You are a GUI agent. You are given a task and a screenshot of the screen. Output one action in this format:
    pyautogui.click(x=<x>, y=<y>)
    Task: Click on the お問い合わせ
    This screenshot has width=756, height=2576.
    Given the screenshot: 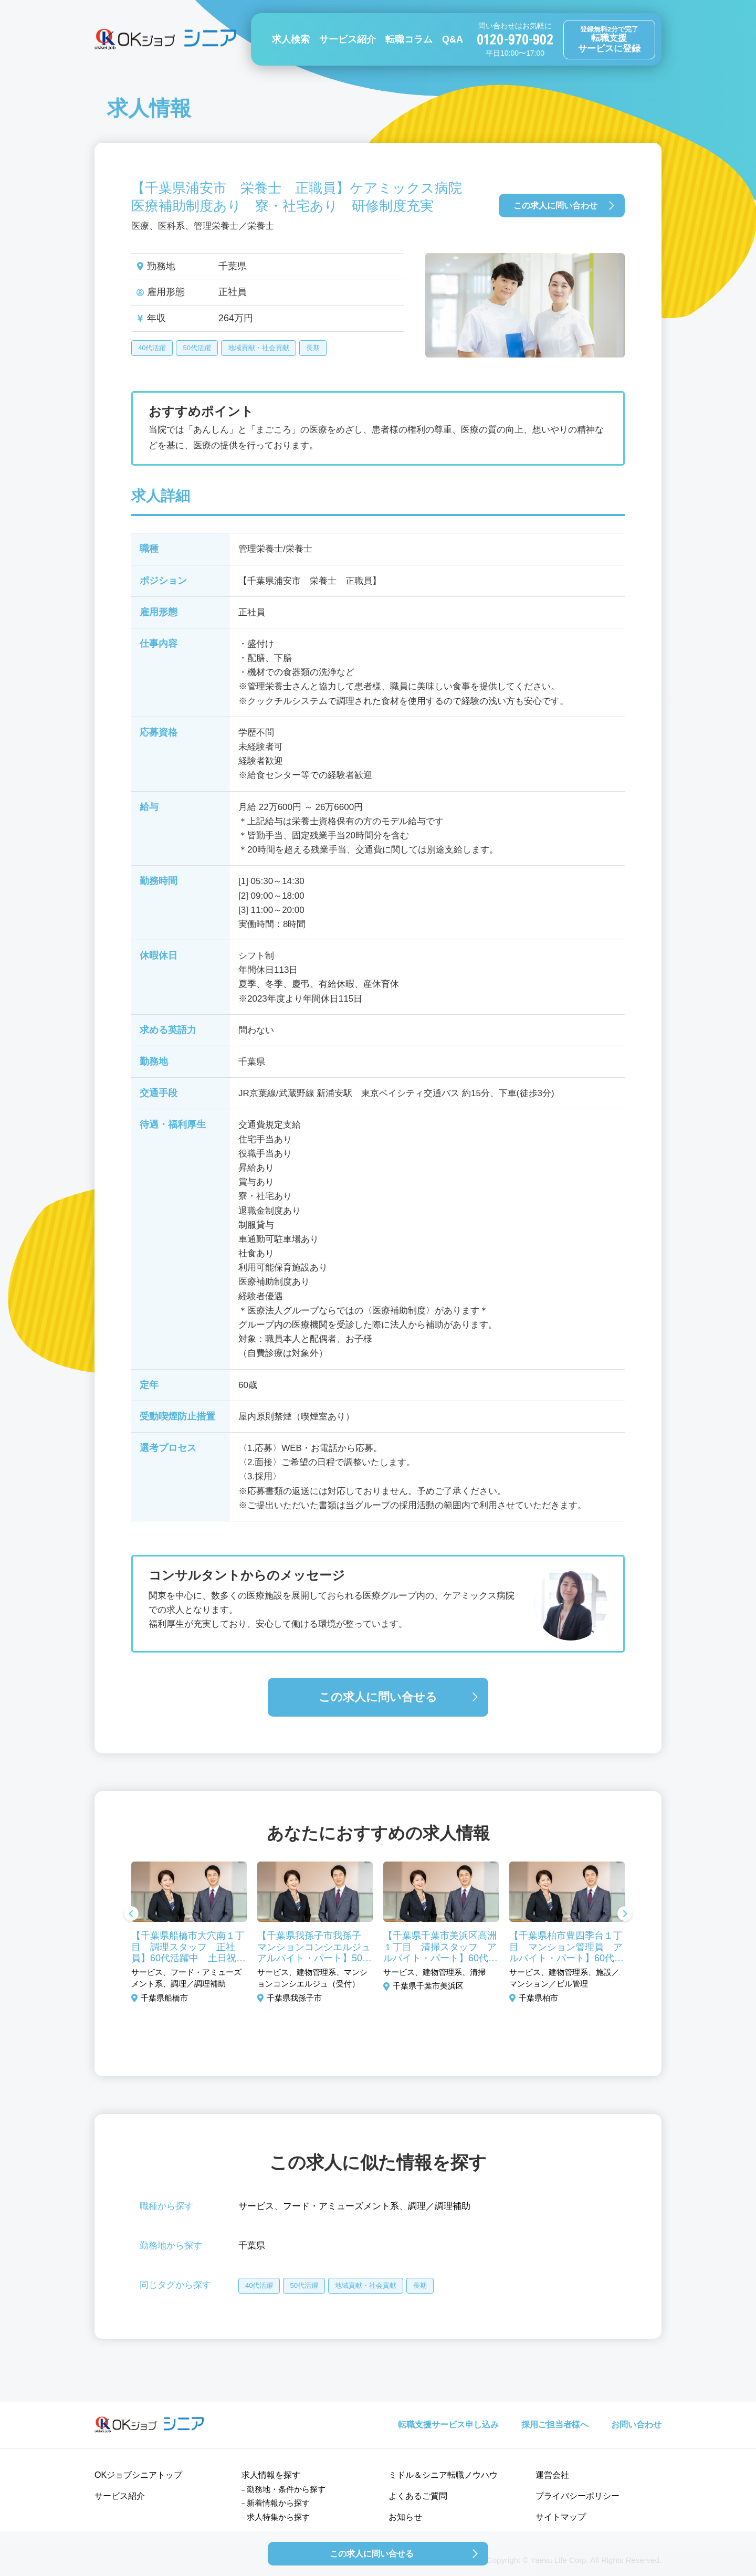 What is the action you would take?
    pyautogui.click(x=636, y=2424)
    